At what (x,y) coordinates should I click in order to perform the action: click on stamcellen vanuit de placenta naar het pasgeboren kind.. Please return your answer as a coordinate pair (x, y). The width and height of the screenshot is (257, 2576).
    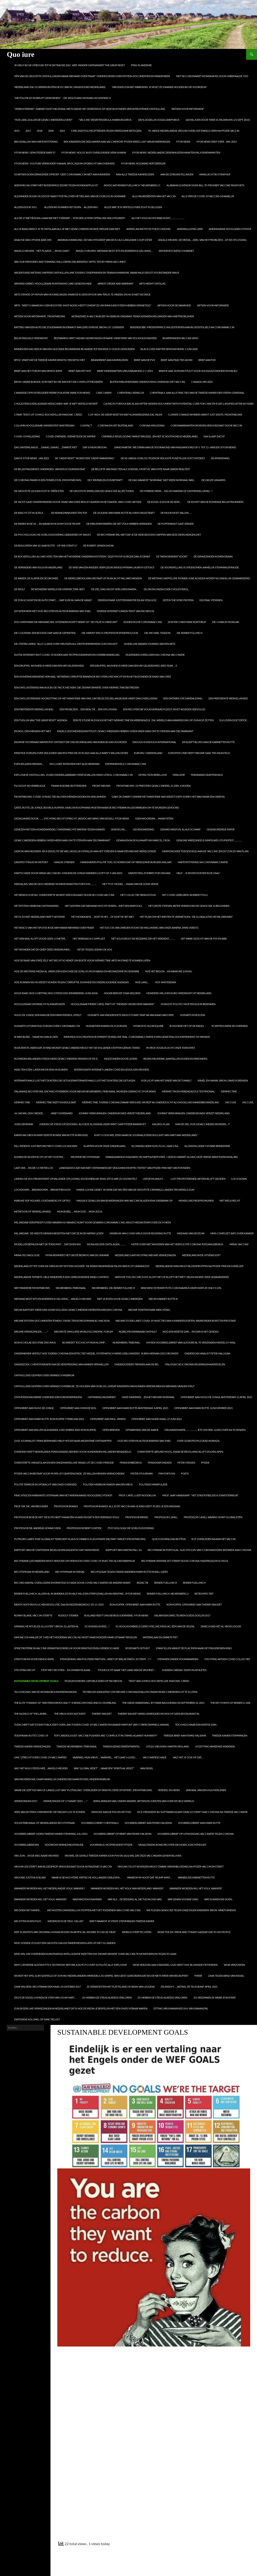
    Looking at the image, I should click on (194, 1648).